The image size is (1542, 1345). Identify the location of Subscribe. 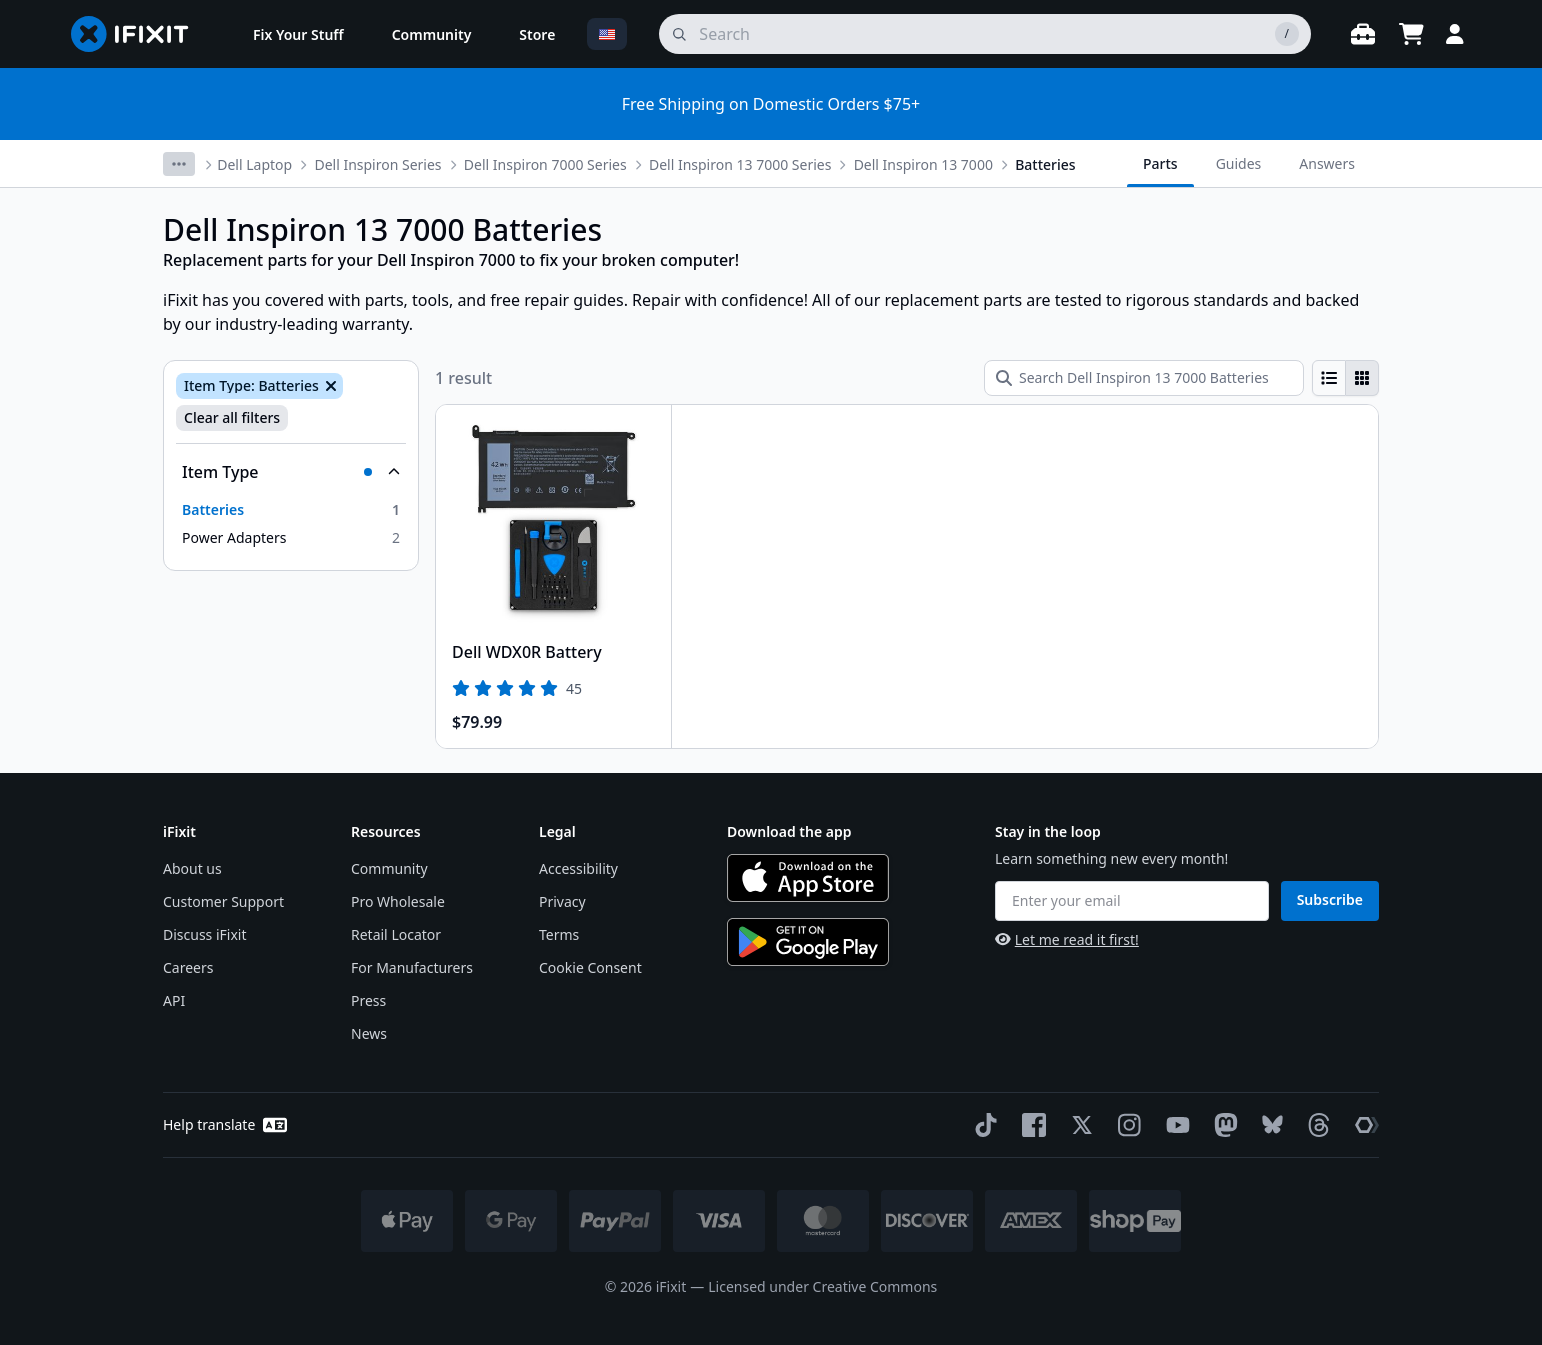
(1330, 899).